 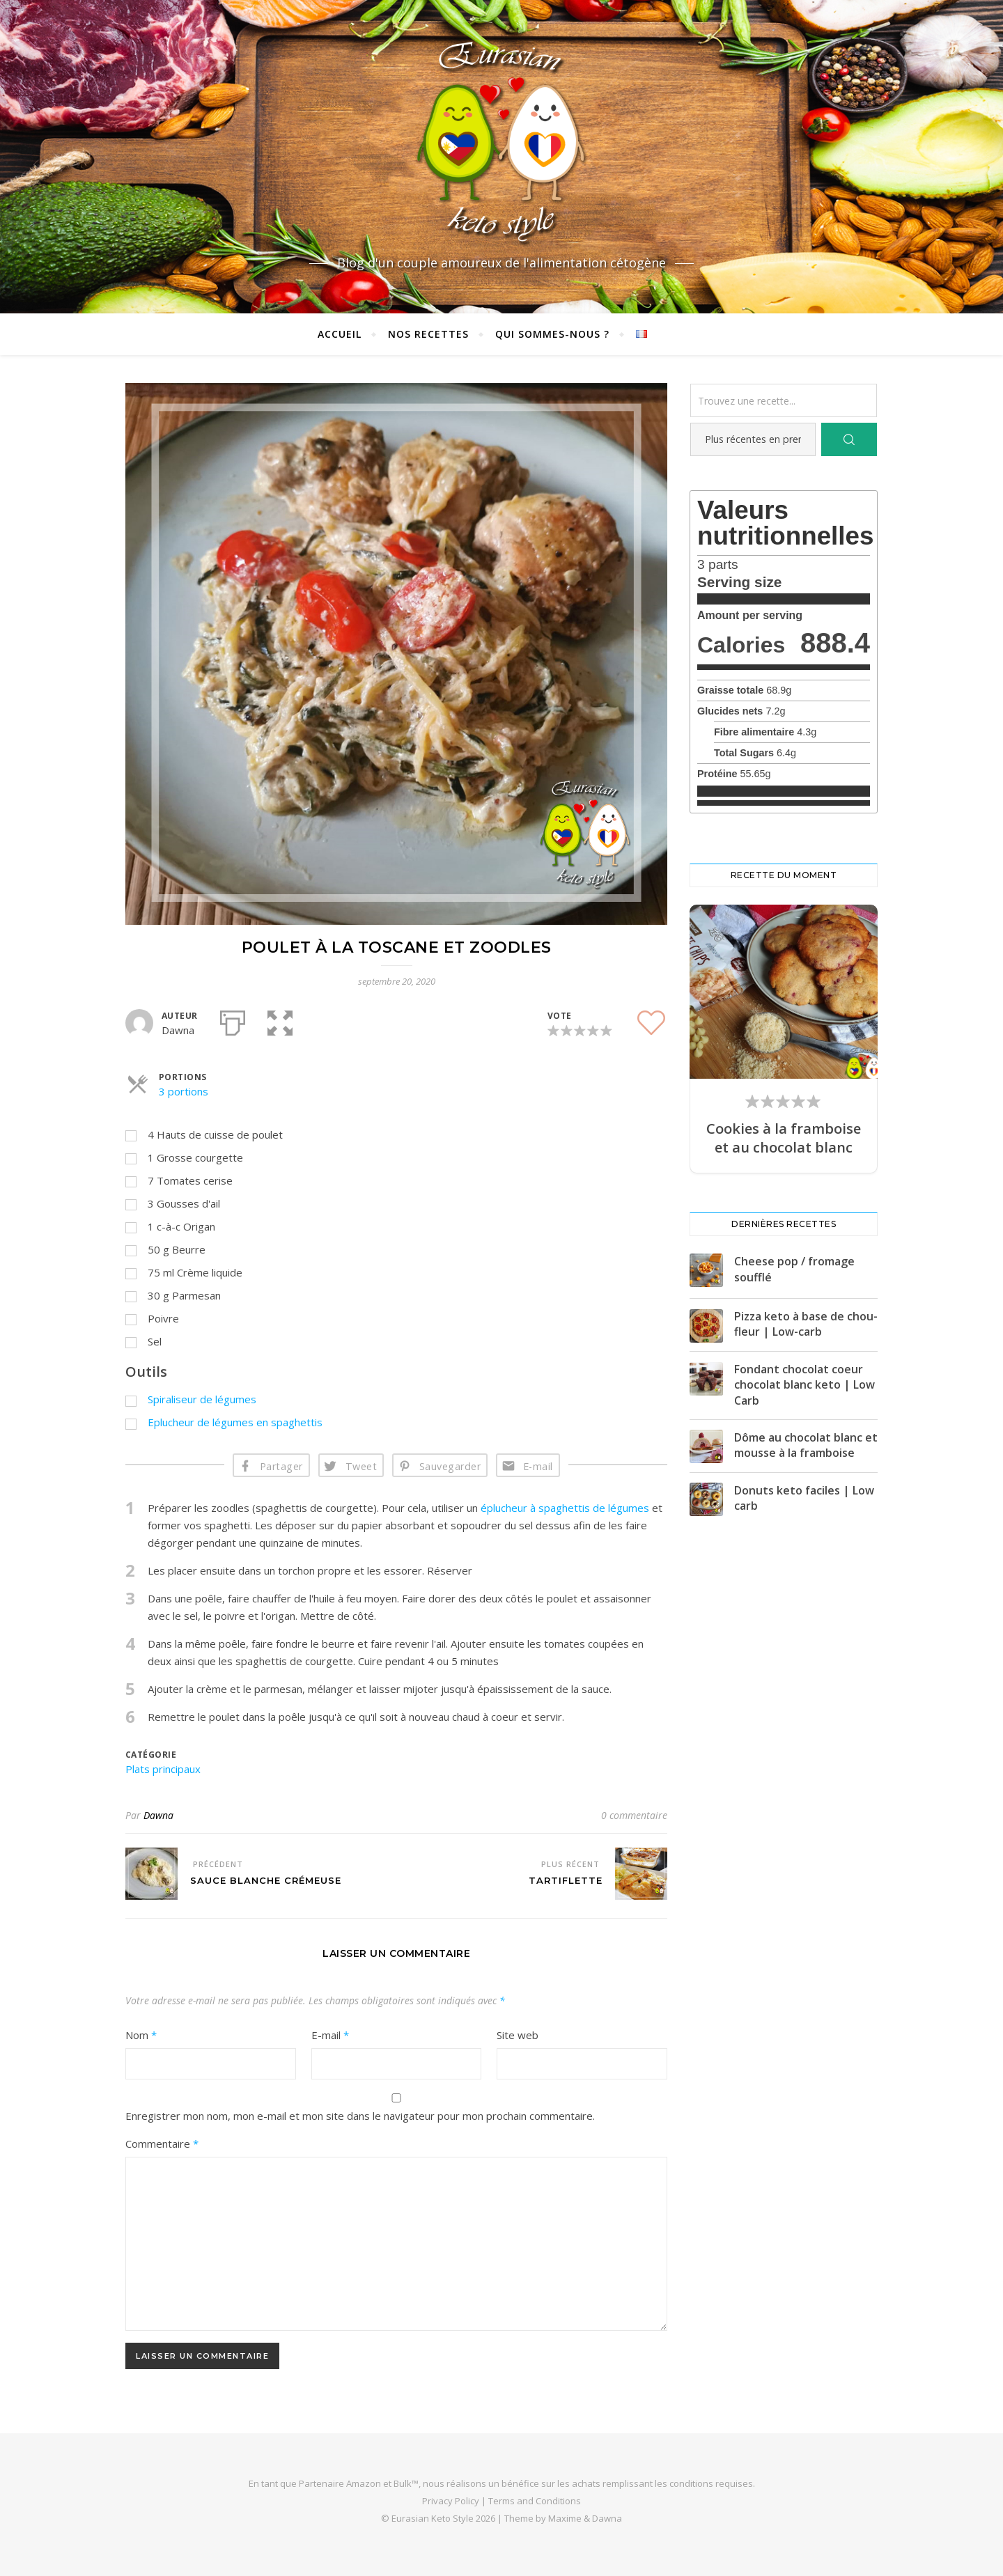 What do you see at coordinates (339, 334) in the screenshot?
I see `Accueil` at bounding box center [339, 334].